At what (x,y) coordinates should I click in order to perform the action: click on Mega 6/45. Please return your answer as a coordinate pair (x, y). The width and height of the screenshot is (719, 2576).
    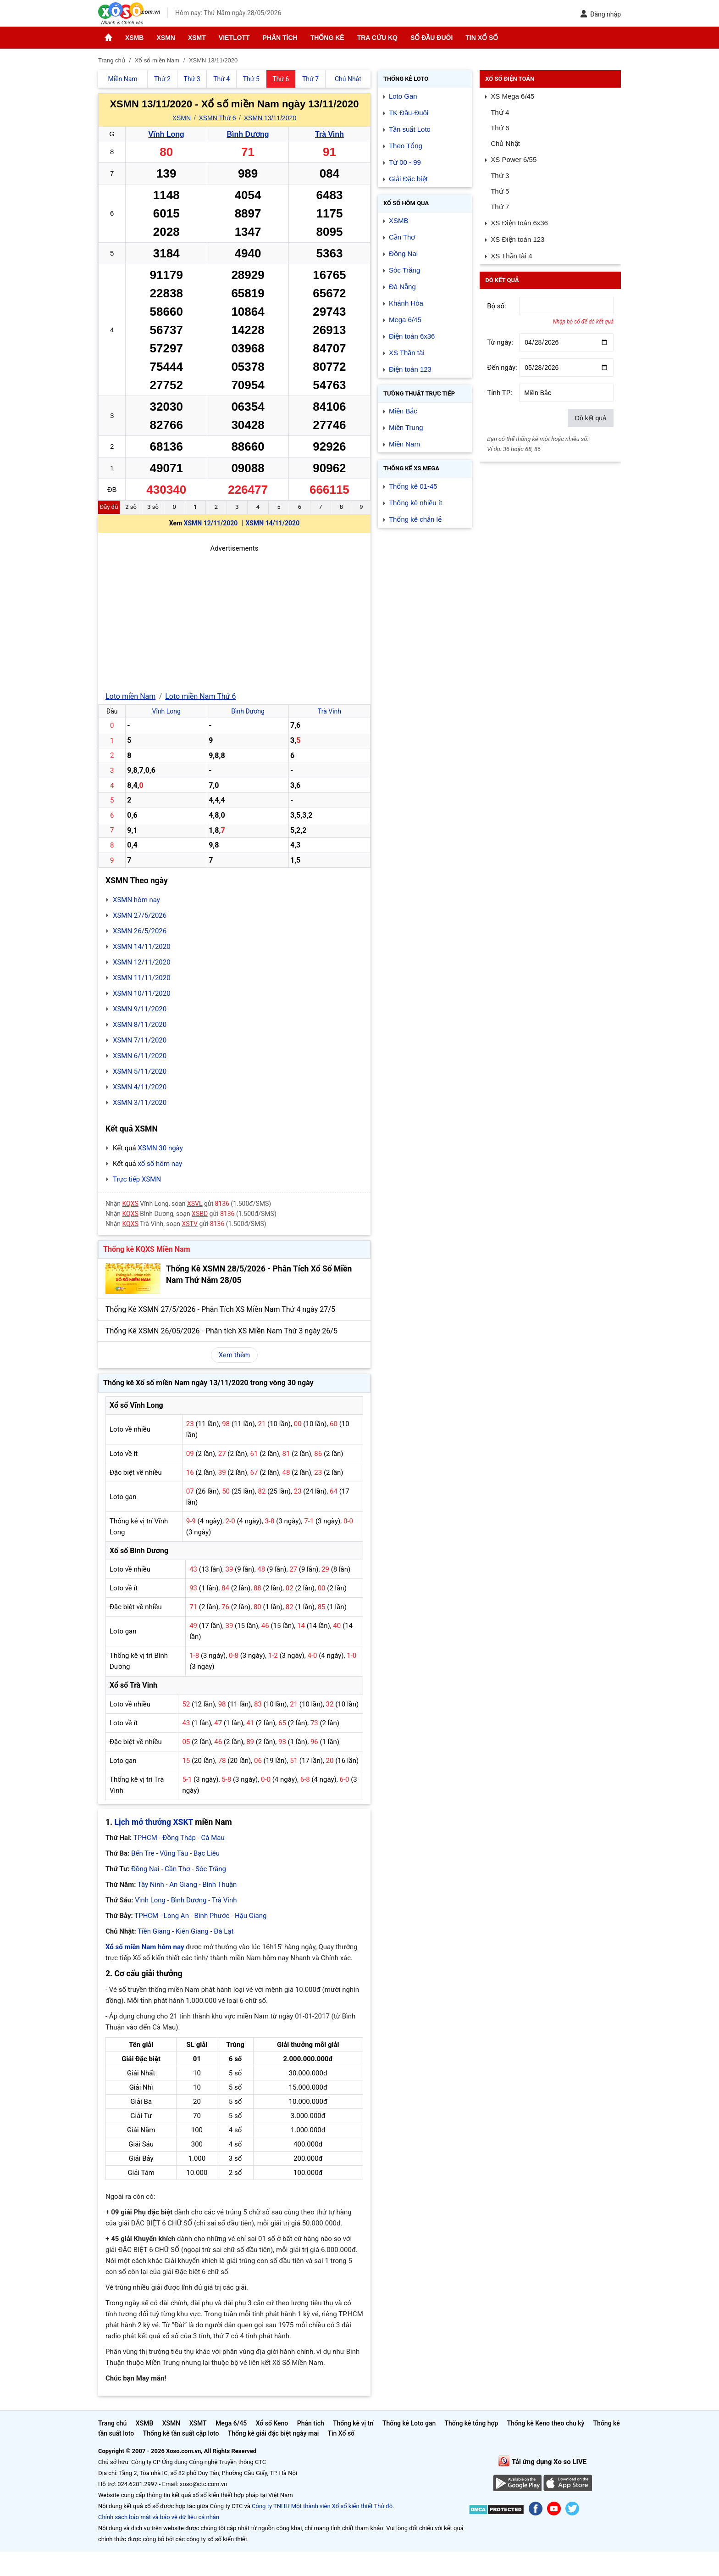
    Looking at the image, I should click on (405, 319).